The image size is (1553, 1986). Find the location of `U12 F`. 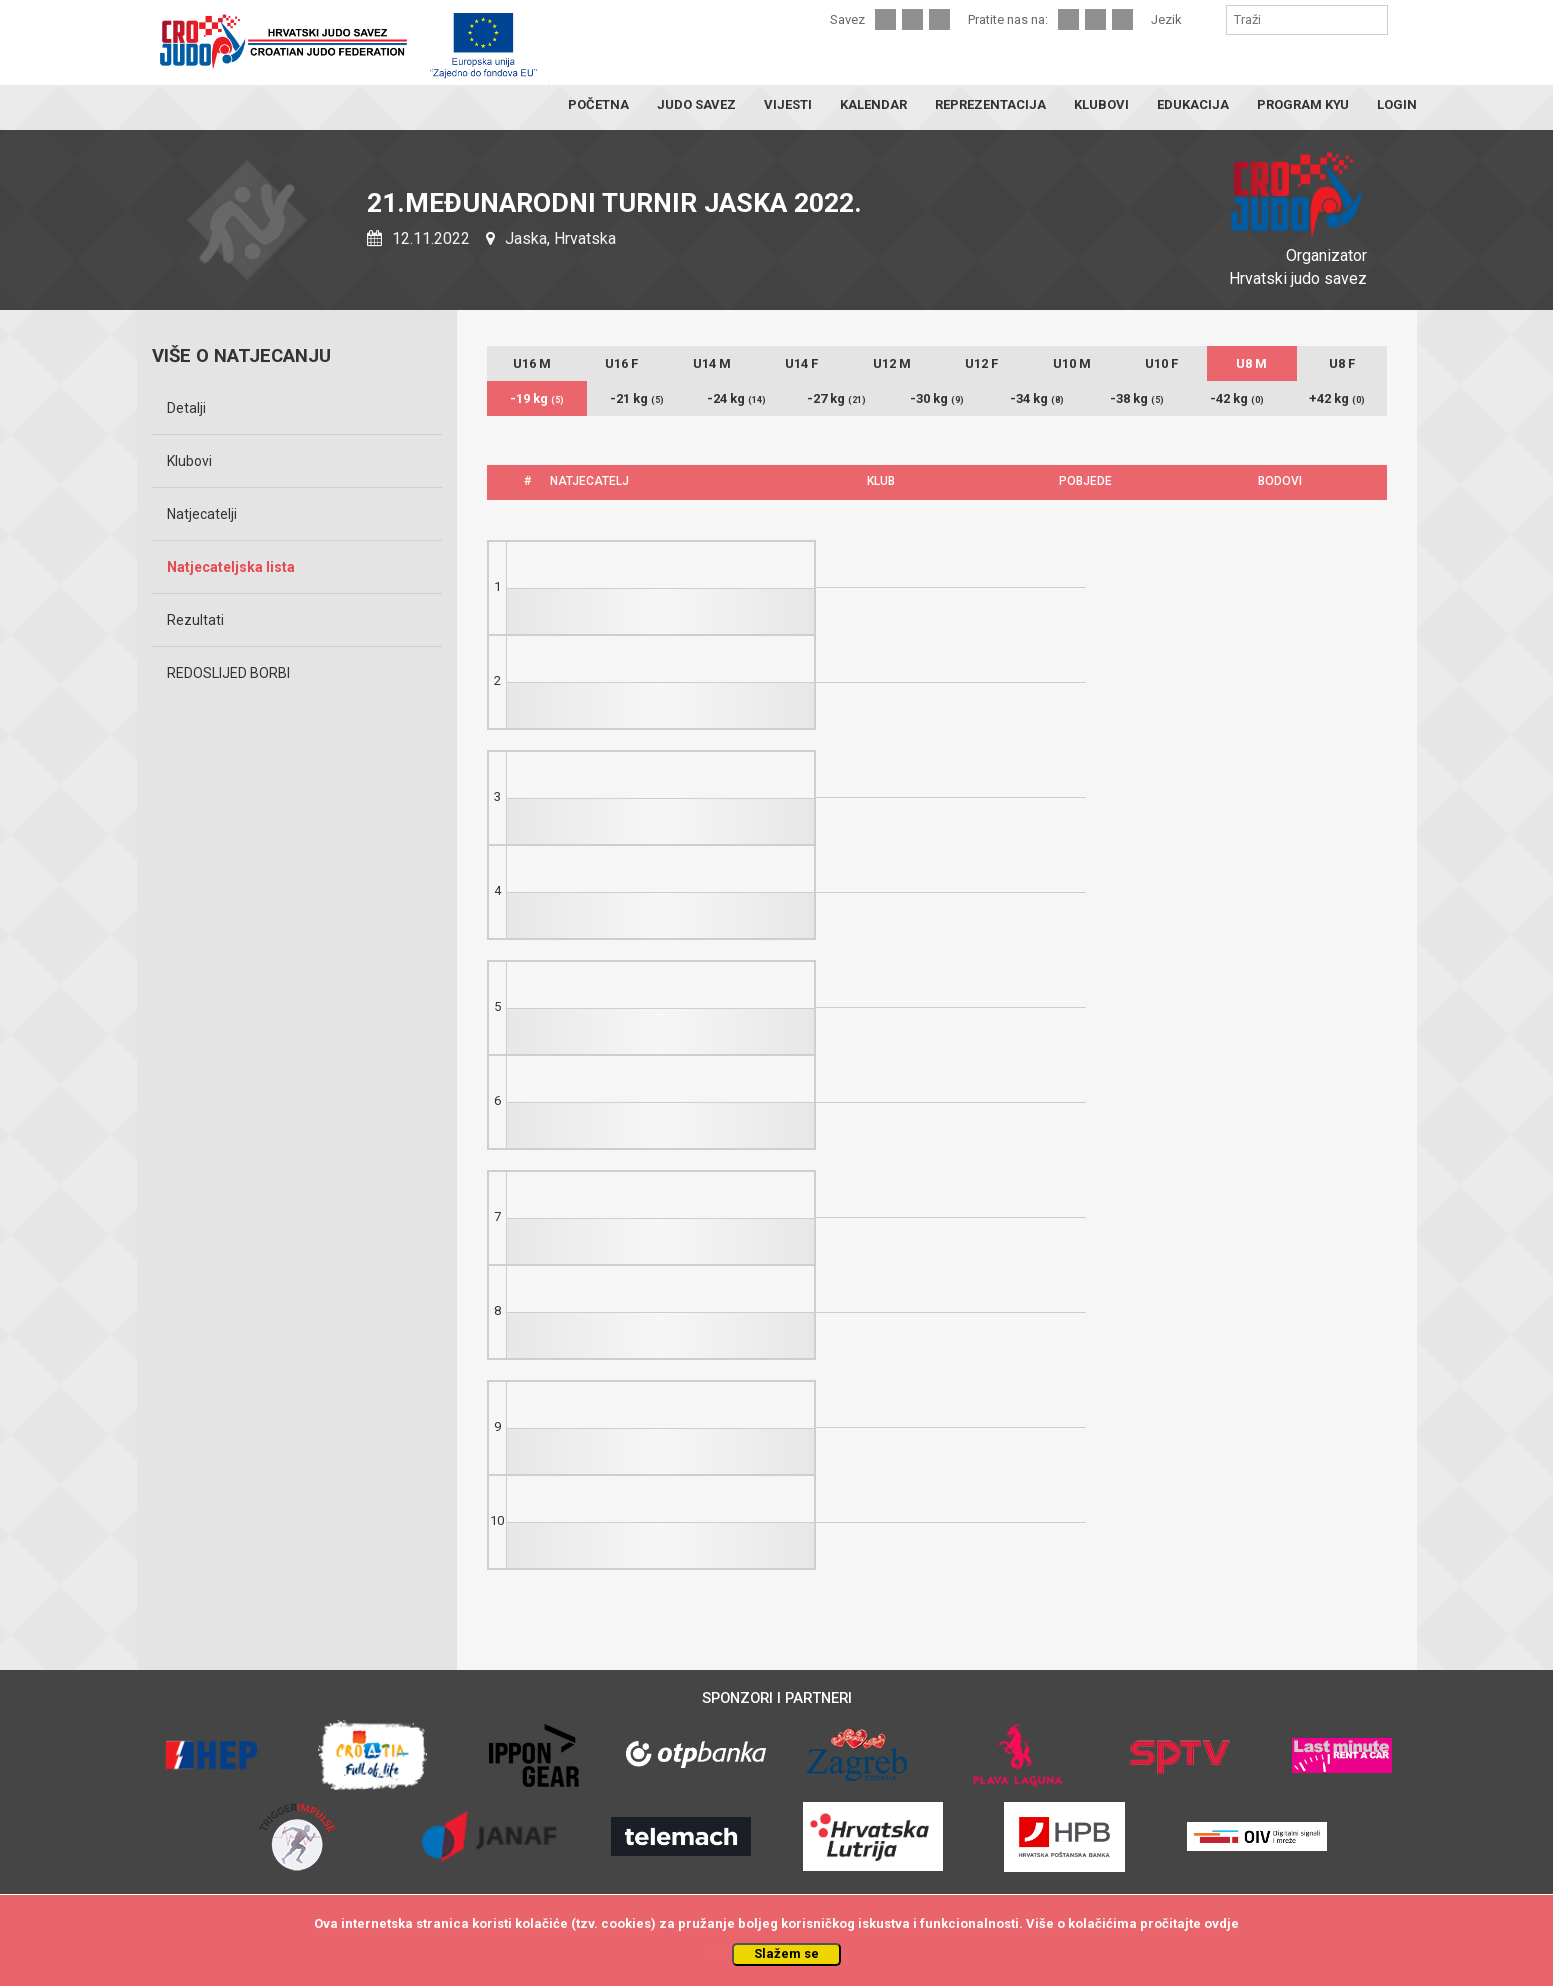

U12 F is located at coordinates (981, 363).